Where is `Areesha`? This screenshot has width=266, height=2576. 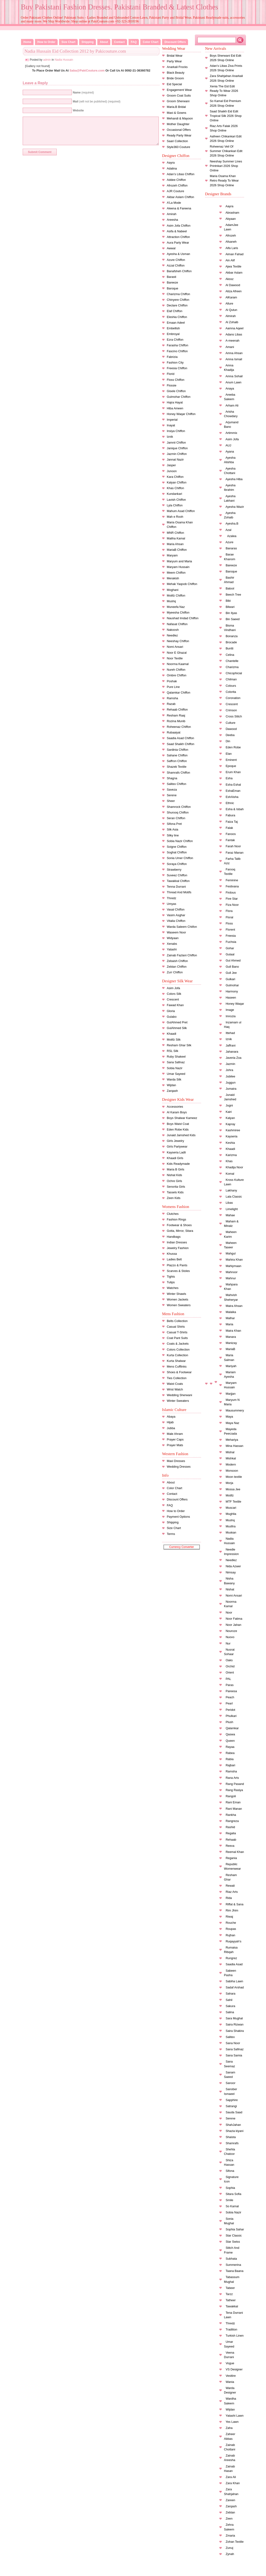
Areesha is located at coordinates (172, 219).